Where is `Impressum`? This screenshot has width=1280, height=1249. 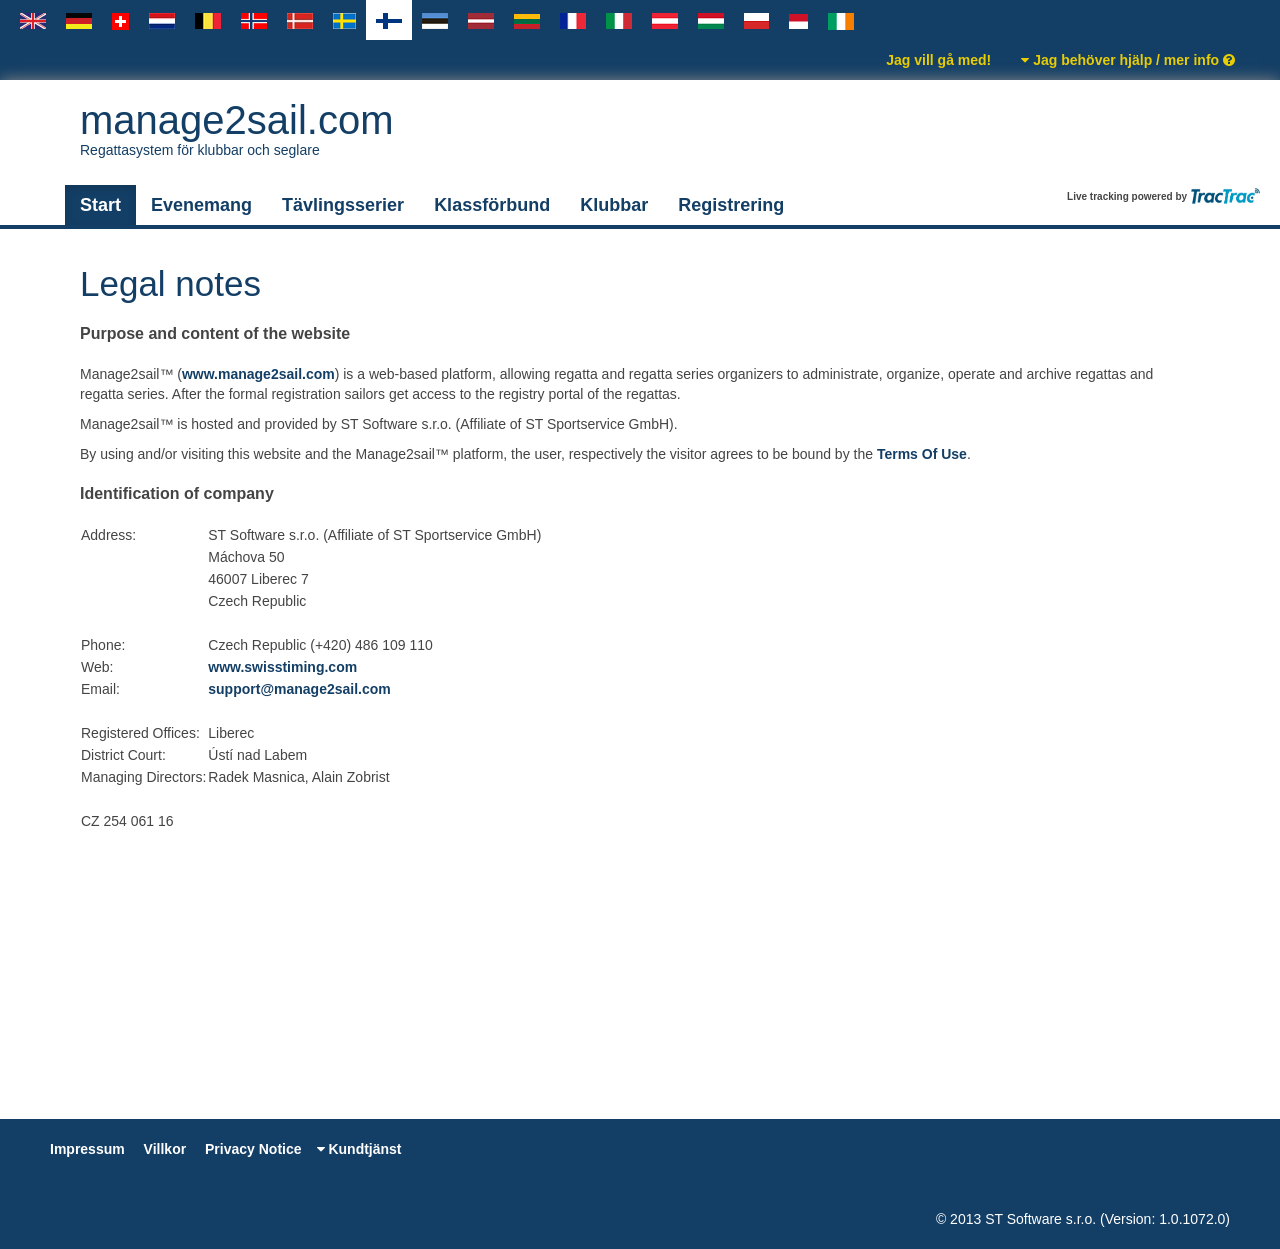
Impressum is located at coordinates (87, 1149).